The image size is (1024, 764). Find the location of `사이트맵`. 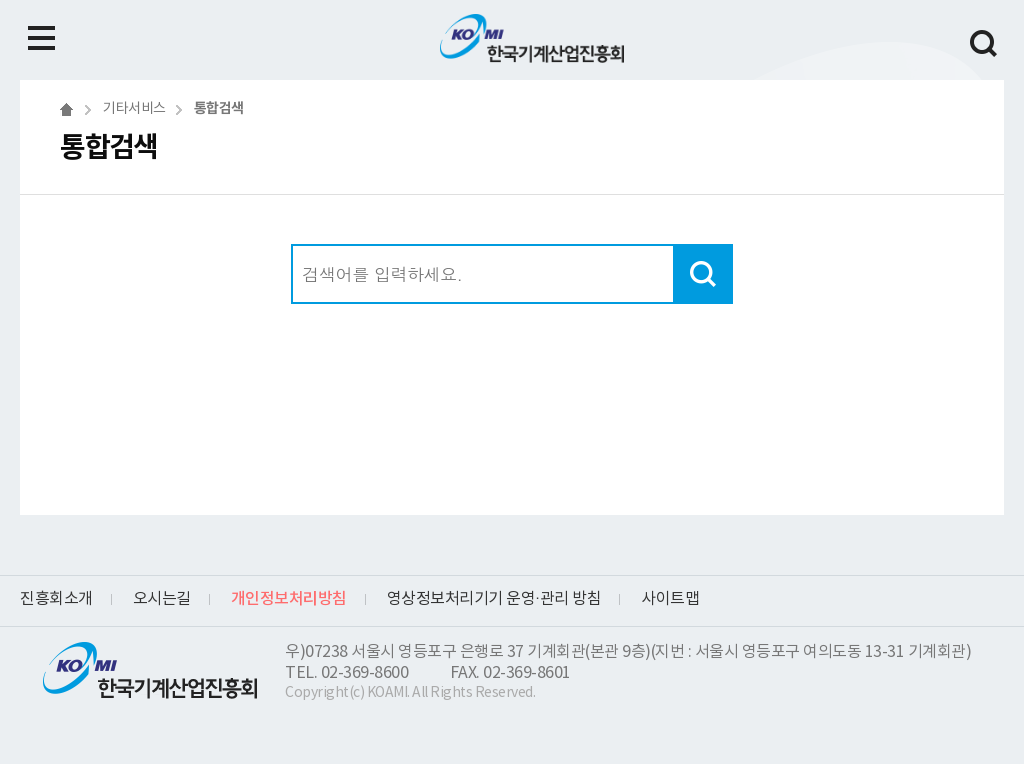

사이트맵 is located at coordinates (670, 599).